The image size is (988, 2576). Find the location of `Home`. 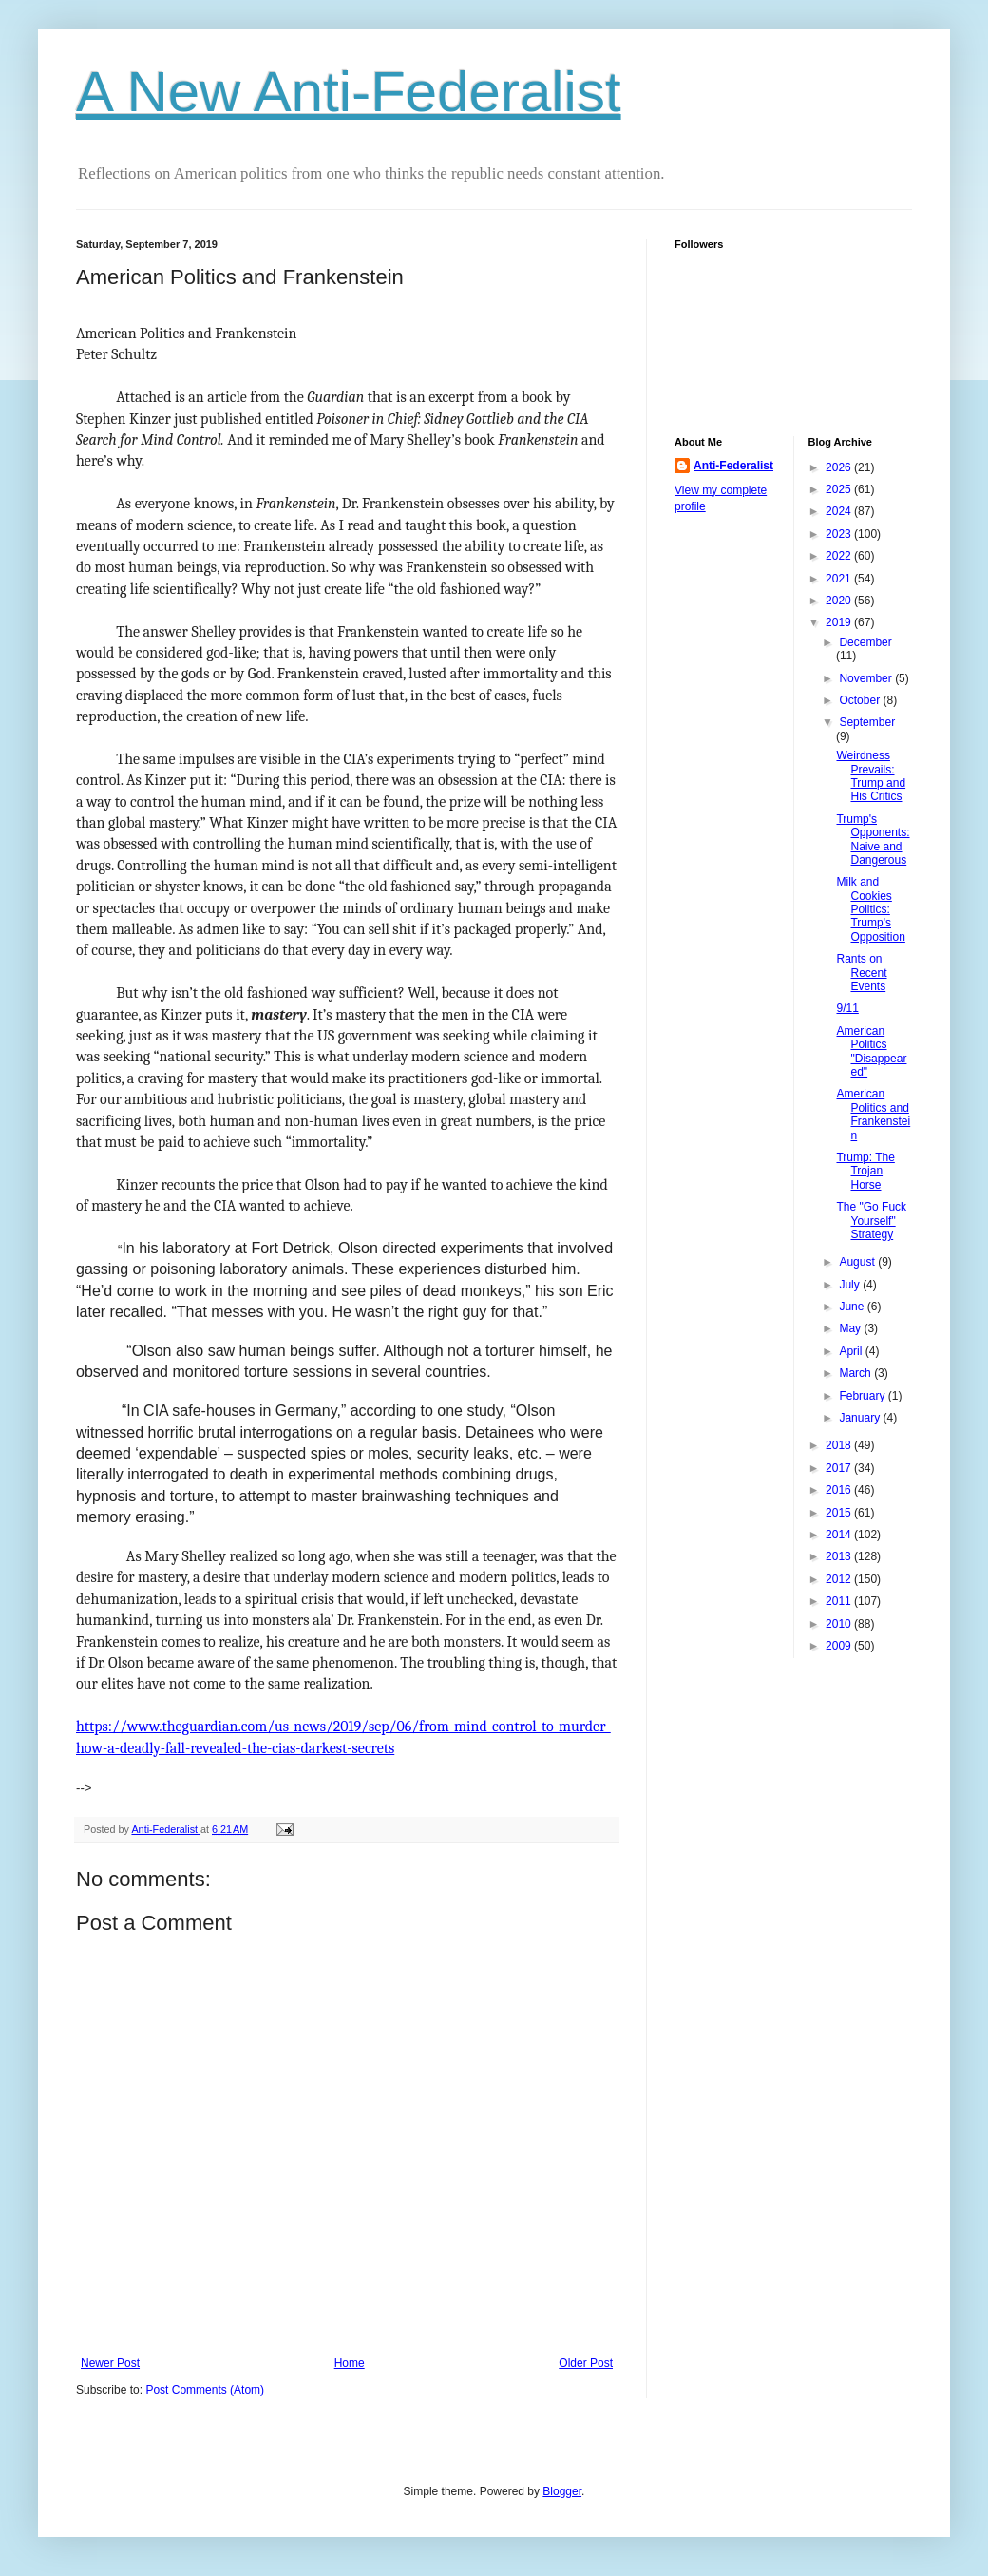

Home is located at coordinates (349, 2363).